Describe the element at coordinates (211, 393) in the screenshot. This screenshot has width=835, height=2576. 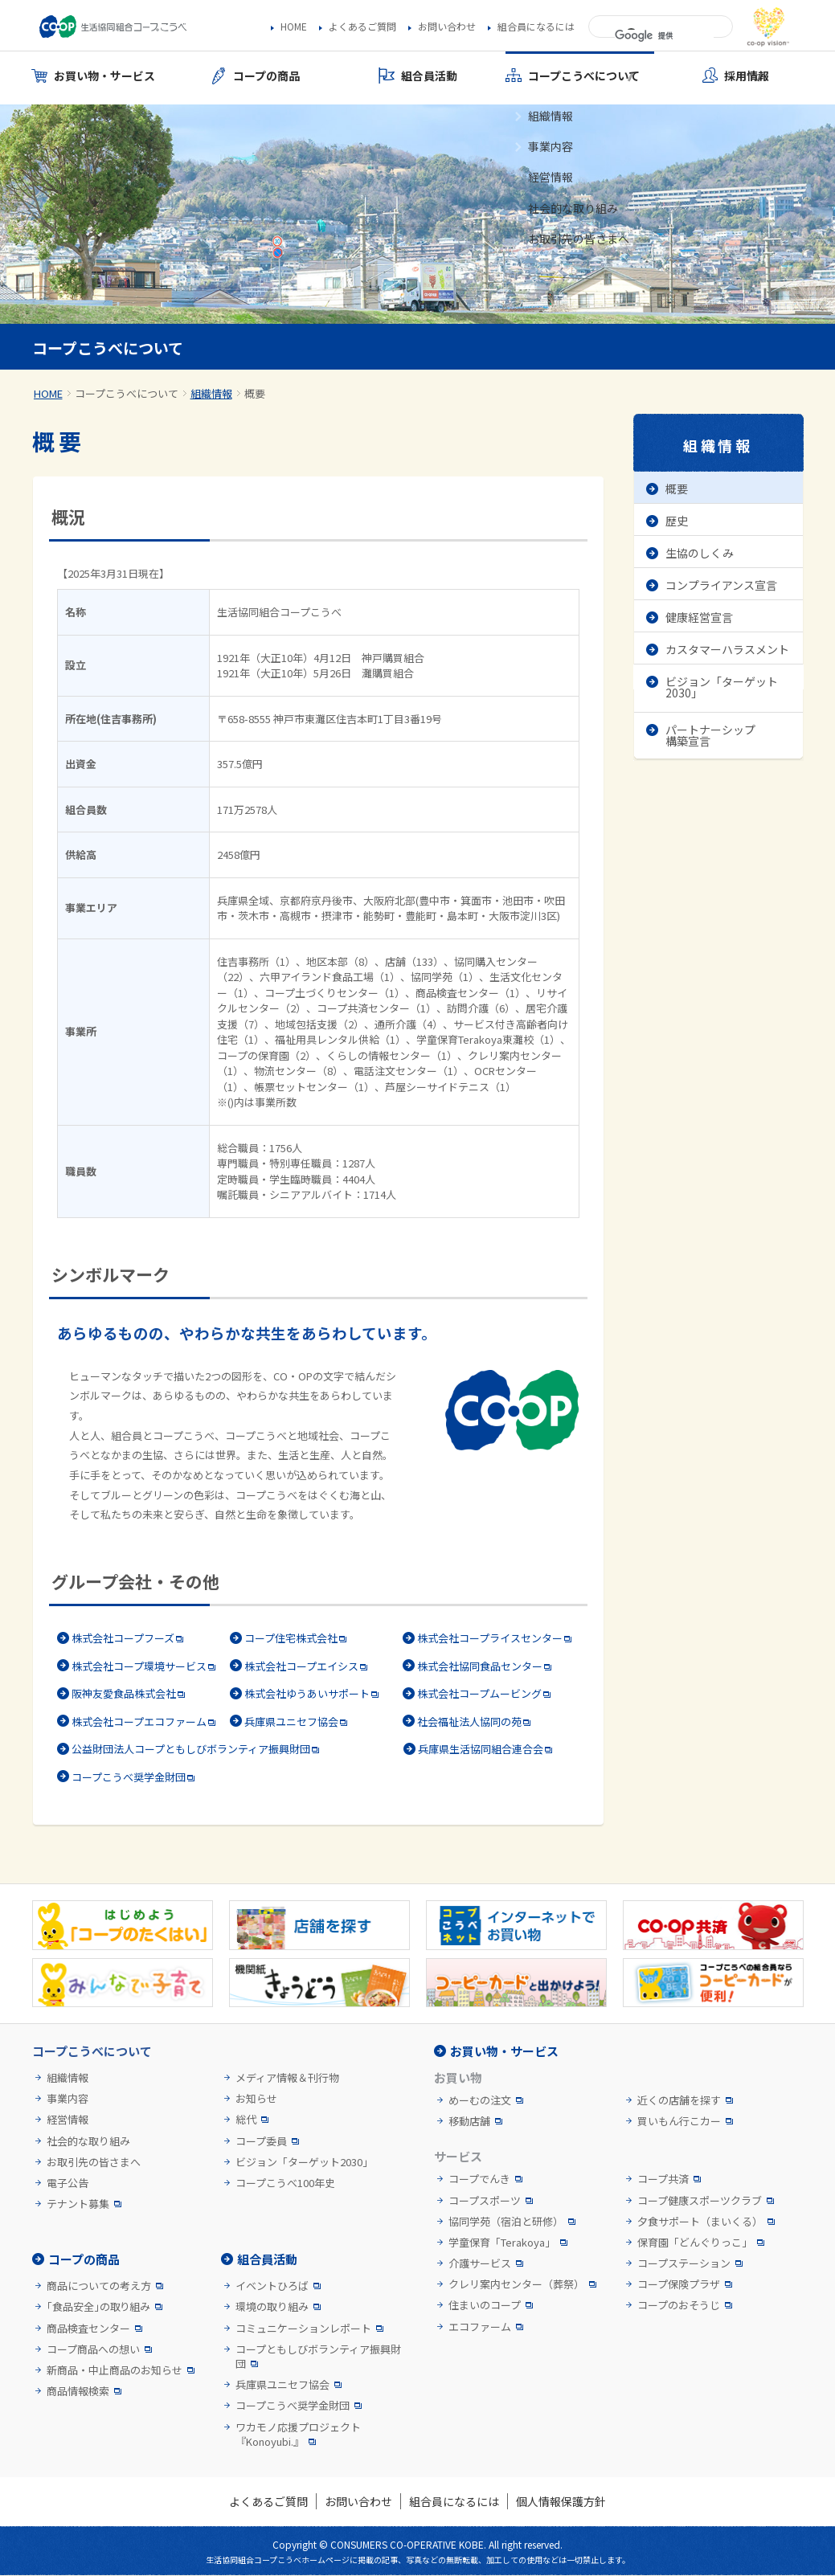
I see `組織情報` at that location.